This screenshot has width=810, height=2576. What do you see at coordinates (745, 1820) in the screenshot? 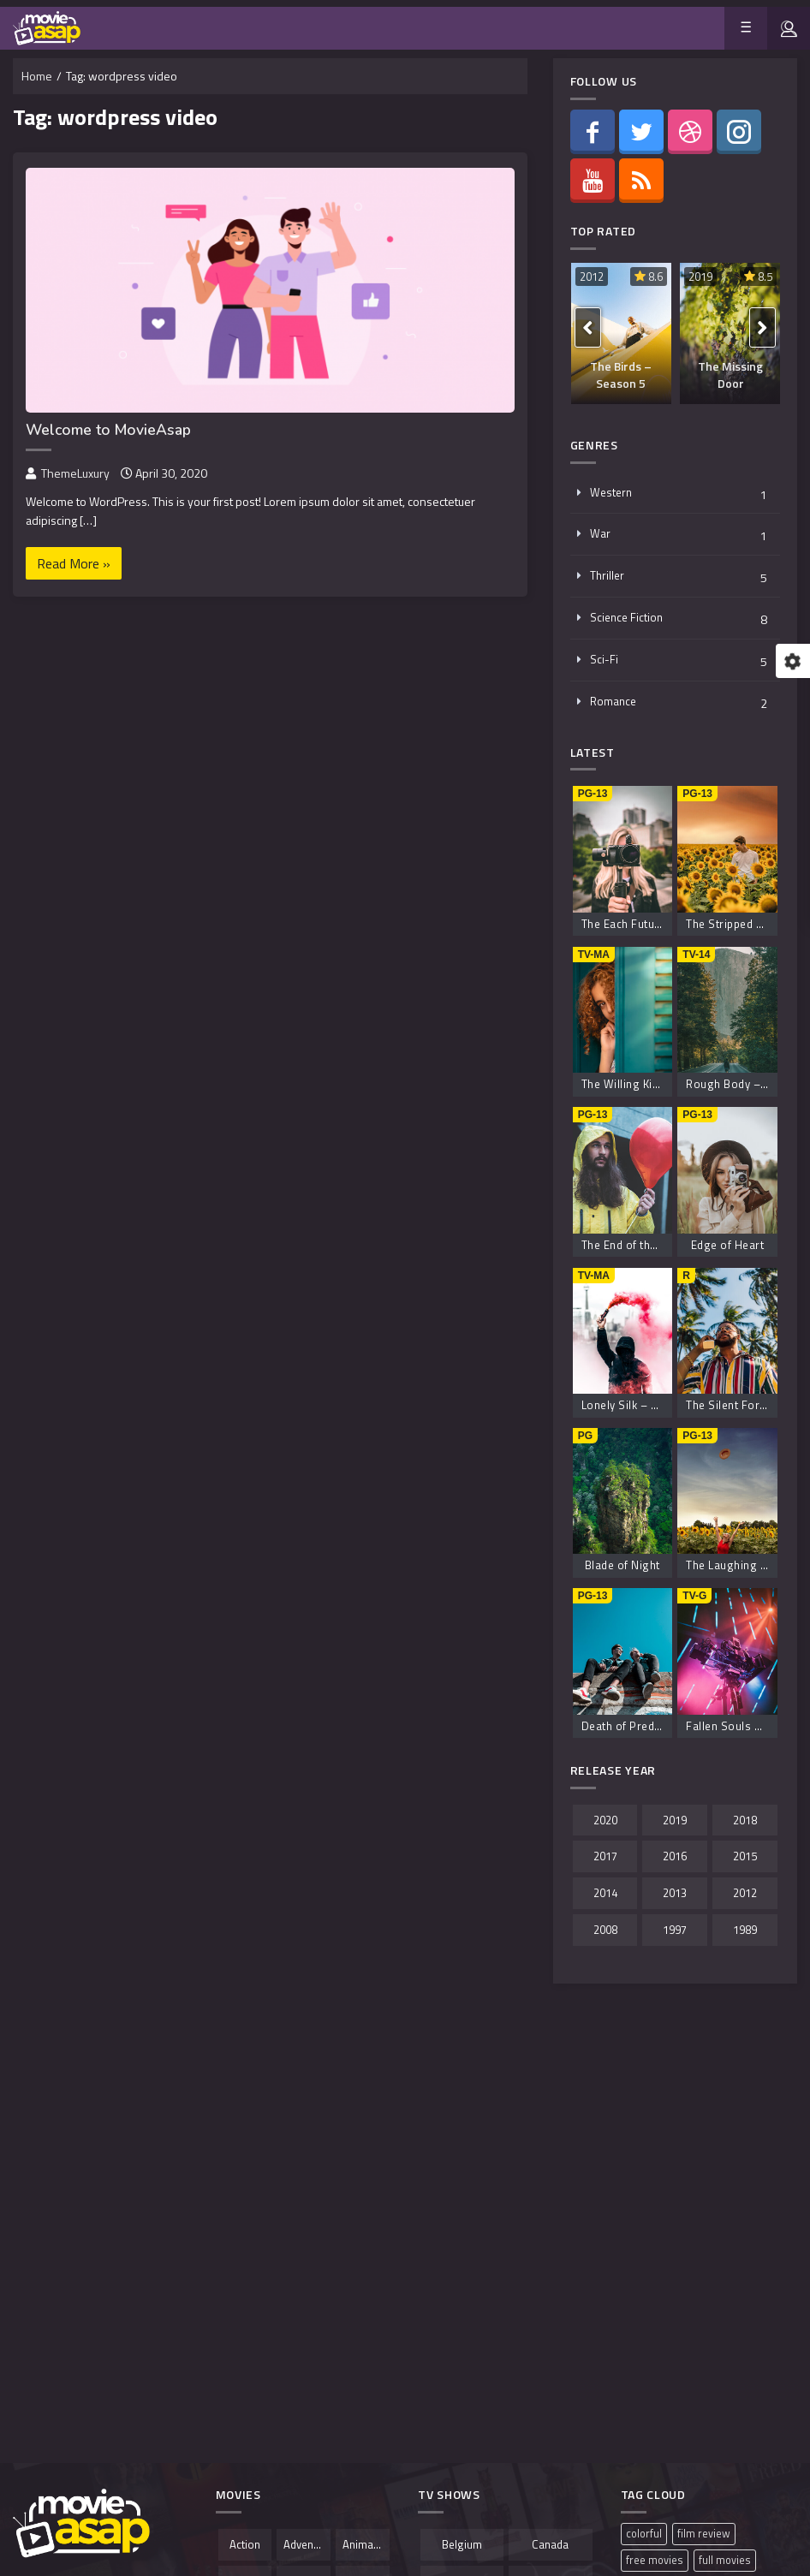
I see `2018` at bounding box center [745, 1820].